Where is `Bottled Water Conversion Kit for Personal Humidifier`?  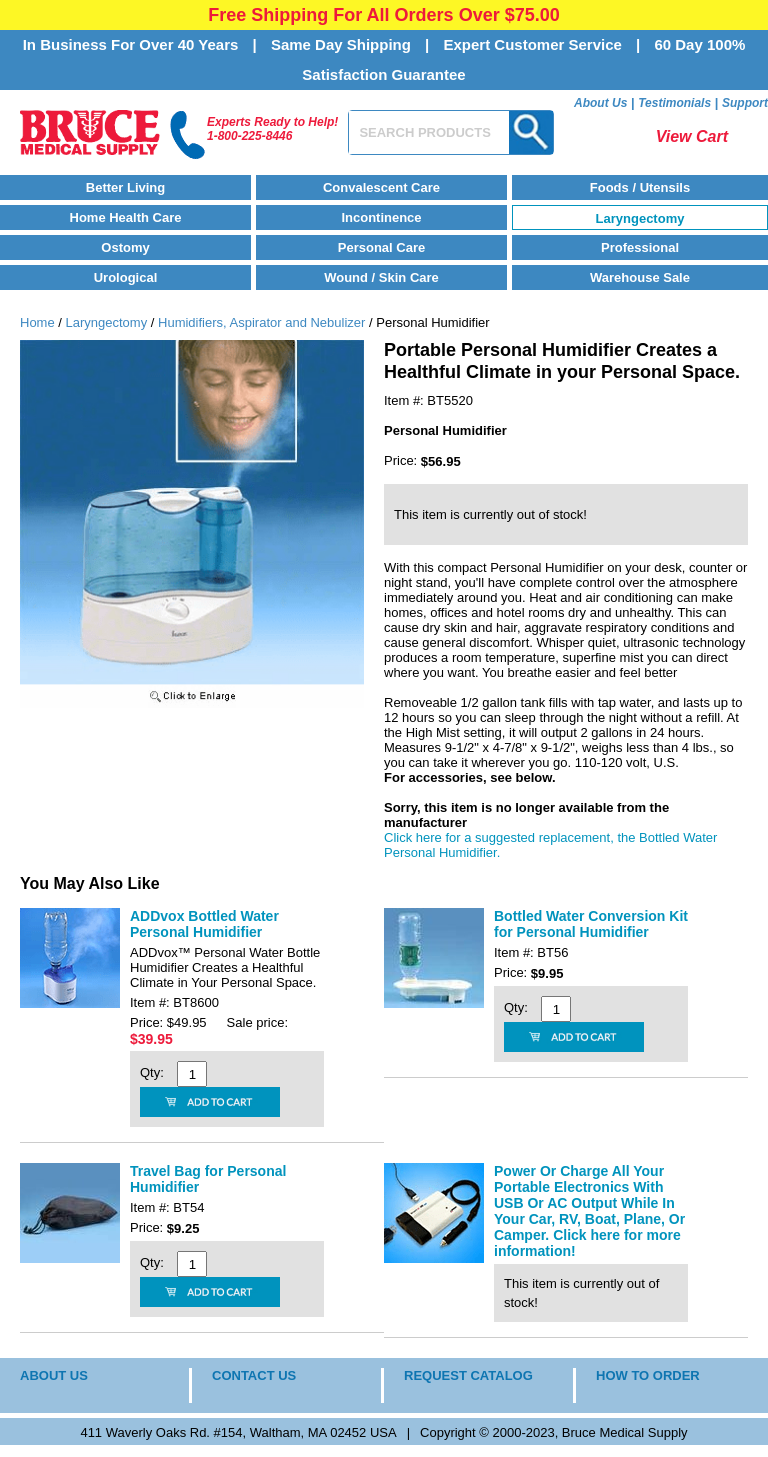
Bottled Water Conversion Kit for Personal Humidifier is located at coordinates (591, 924).